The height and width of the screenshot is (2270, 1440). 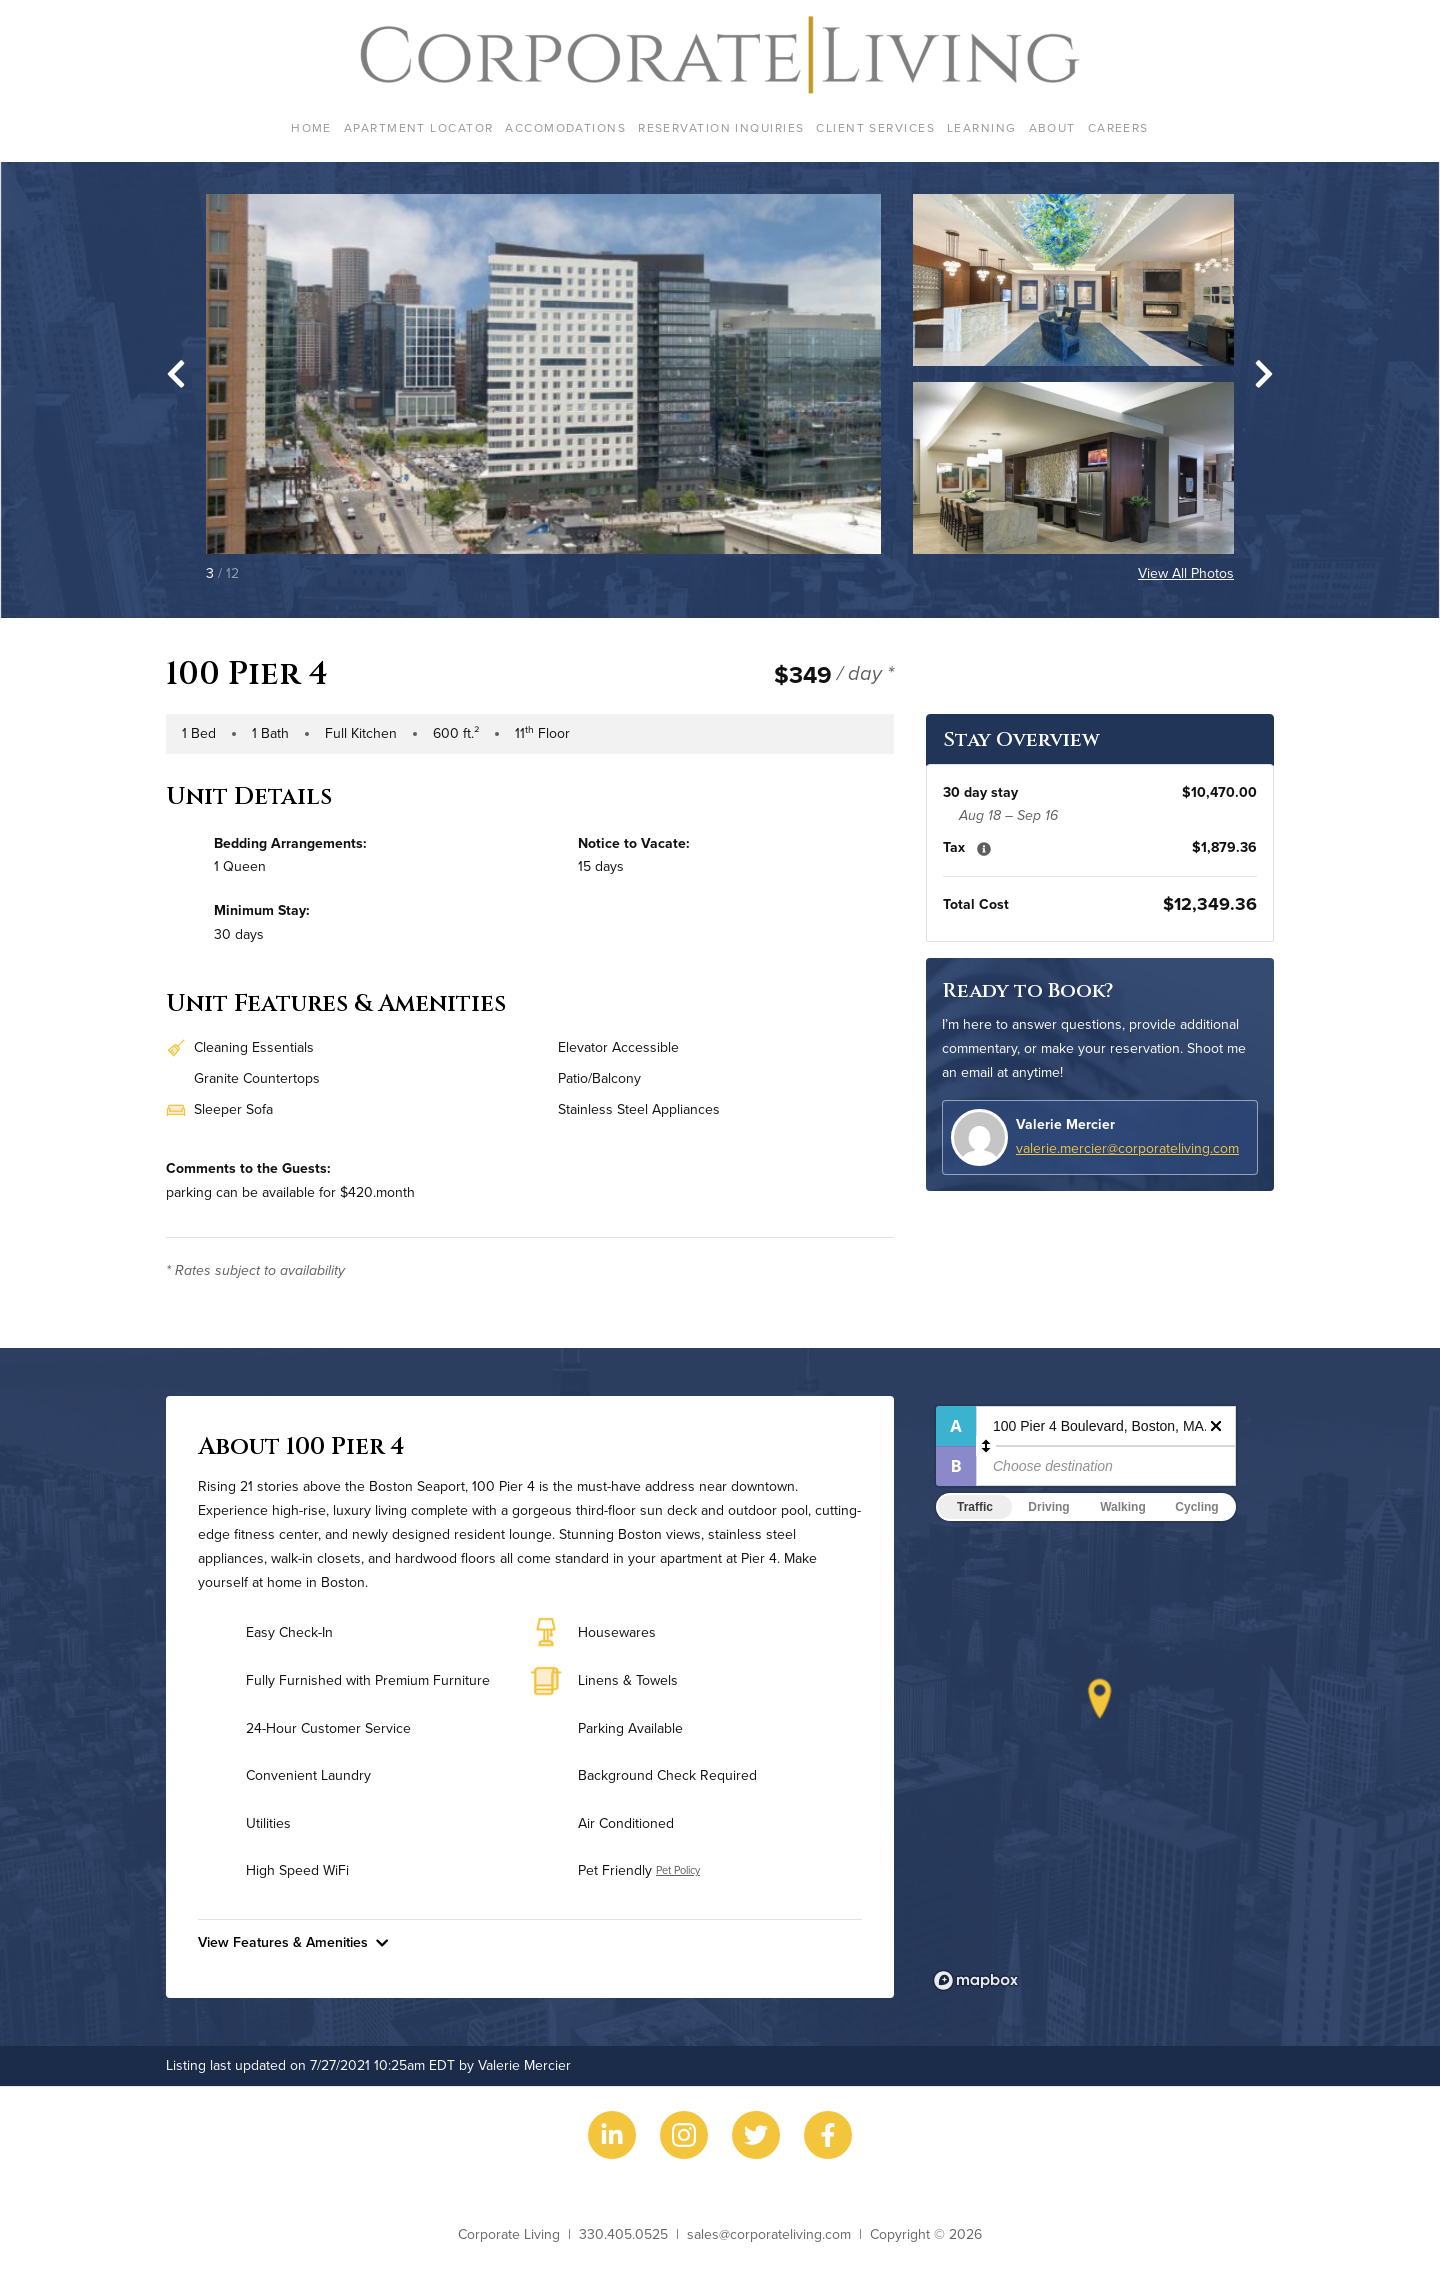 I want to click on Walking, so click(x=1123, y=1507).